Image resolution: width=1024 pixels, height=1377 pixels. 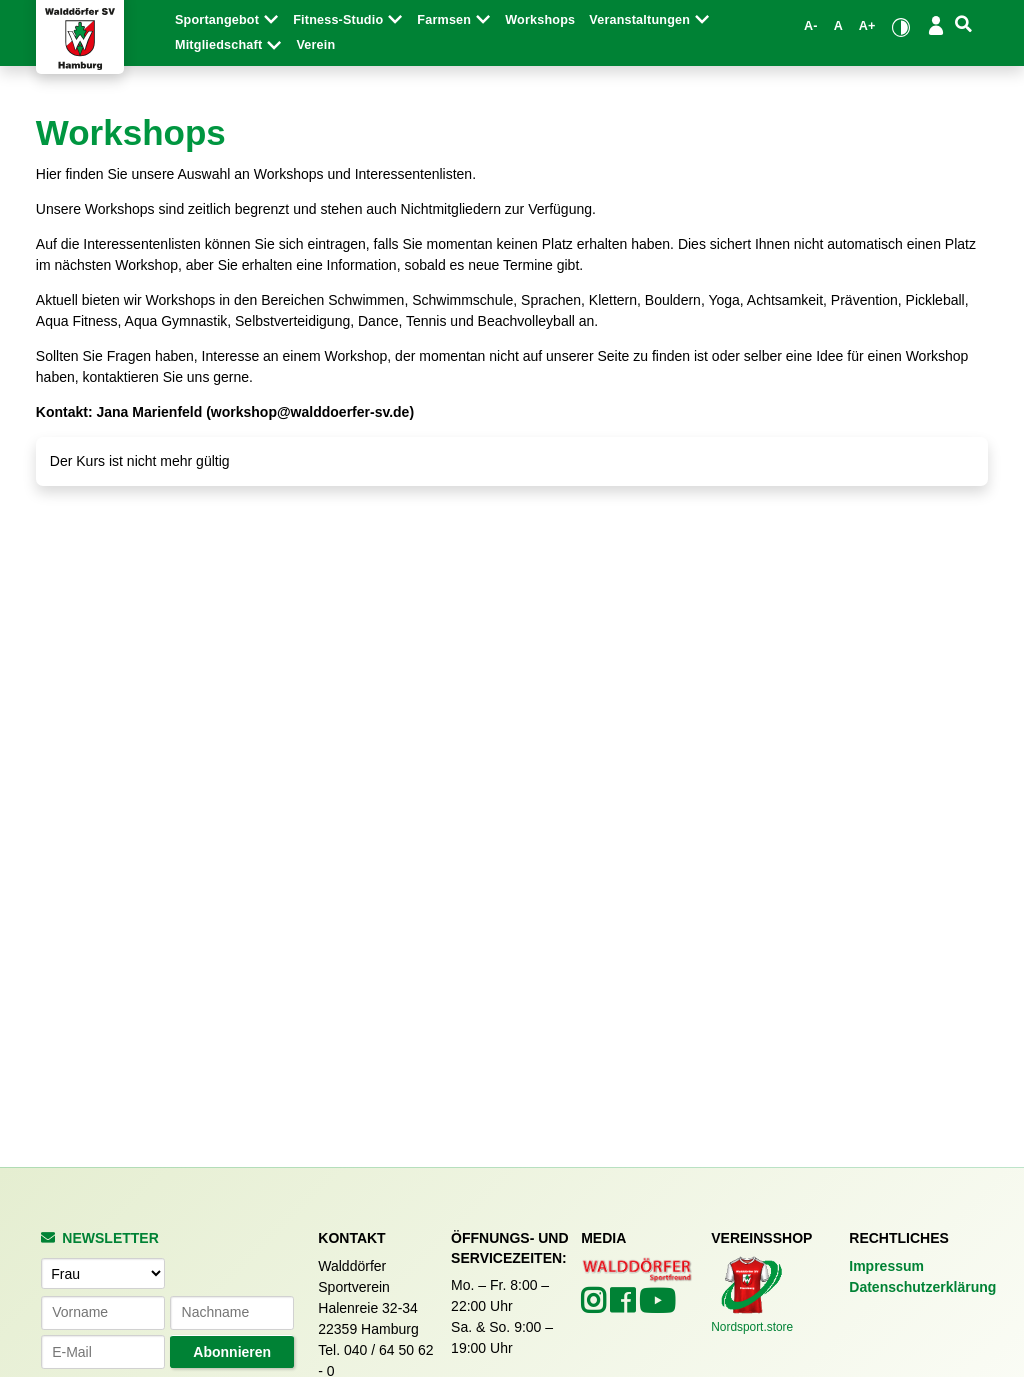 What do you see at coordinates (922, 1287) in the screenshot?
I see `Datenschutzerklärung` at bounding box center [922, 1287].